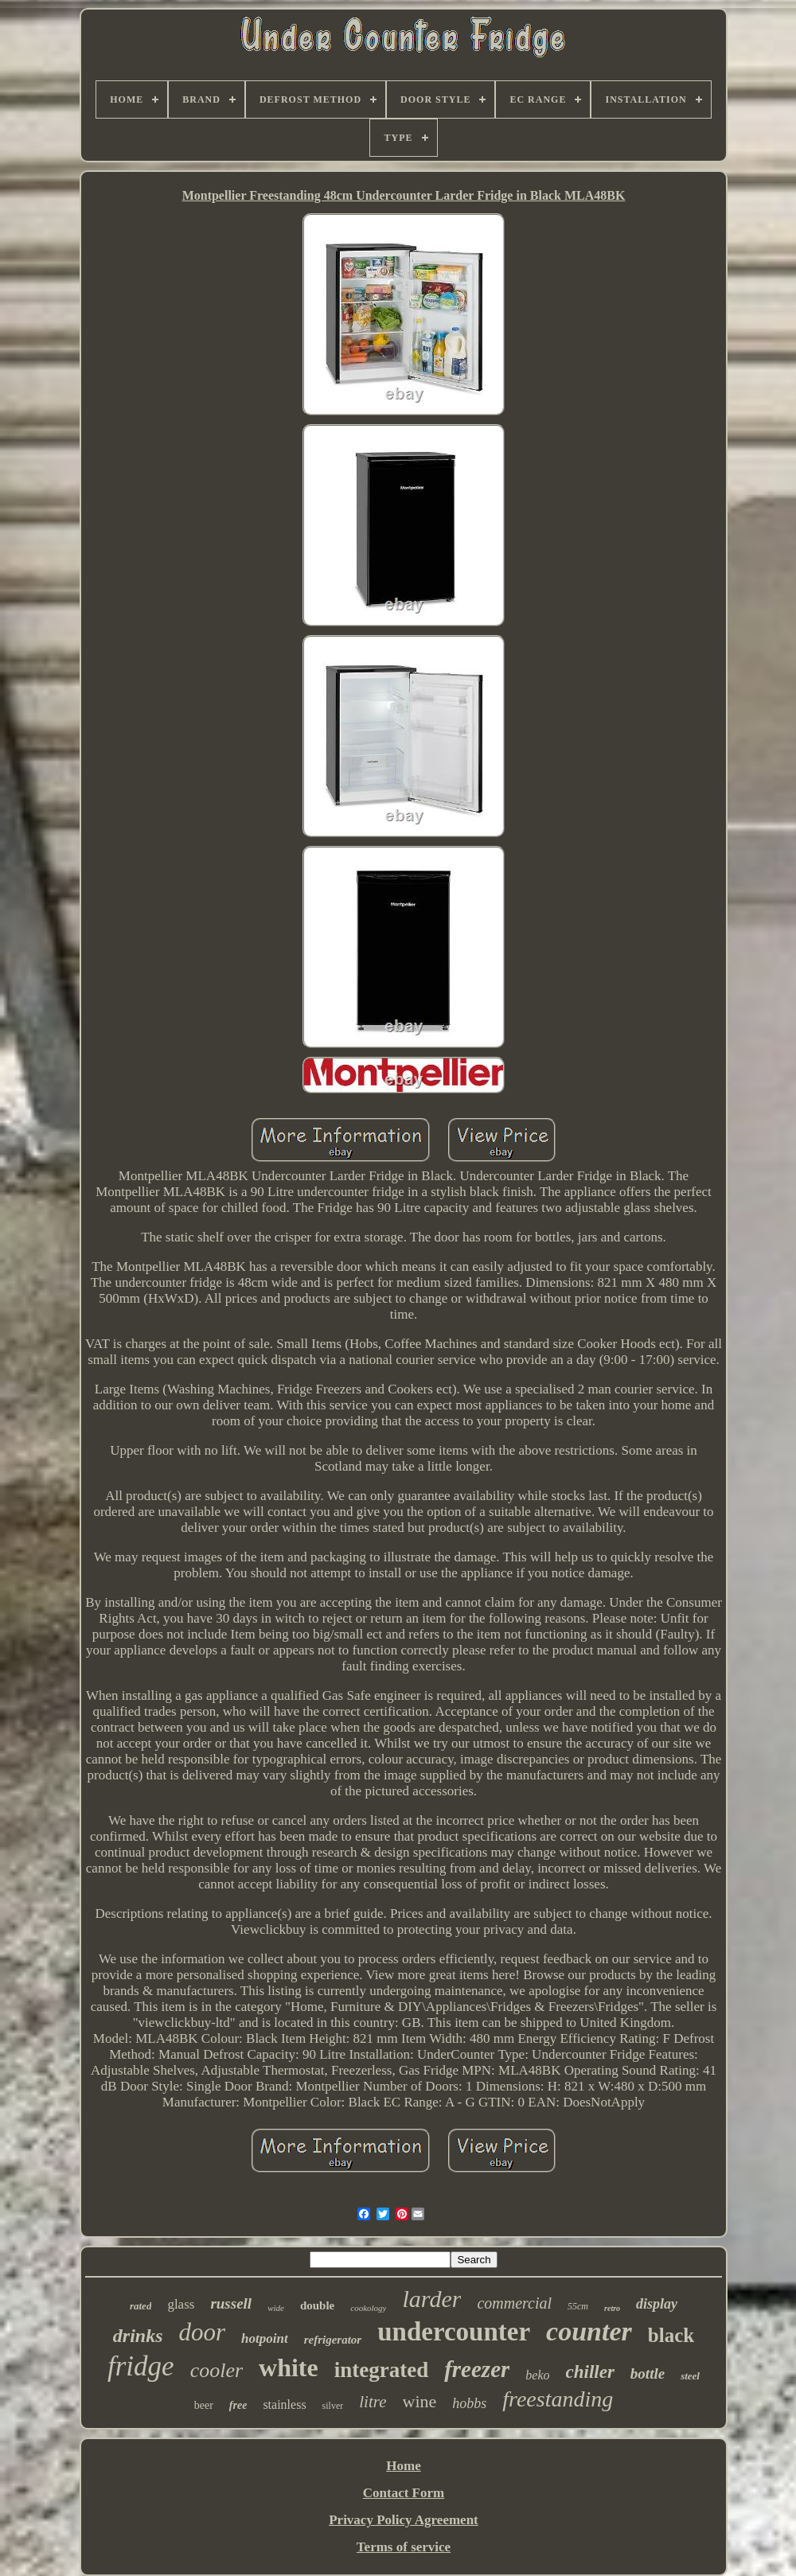 The height and width of the screenshot is (2576, 796). Describe the element at coordinates (514, 2303) in the screenshot. I see `commercial` at that location.